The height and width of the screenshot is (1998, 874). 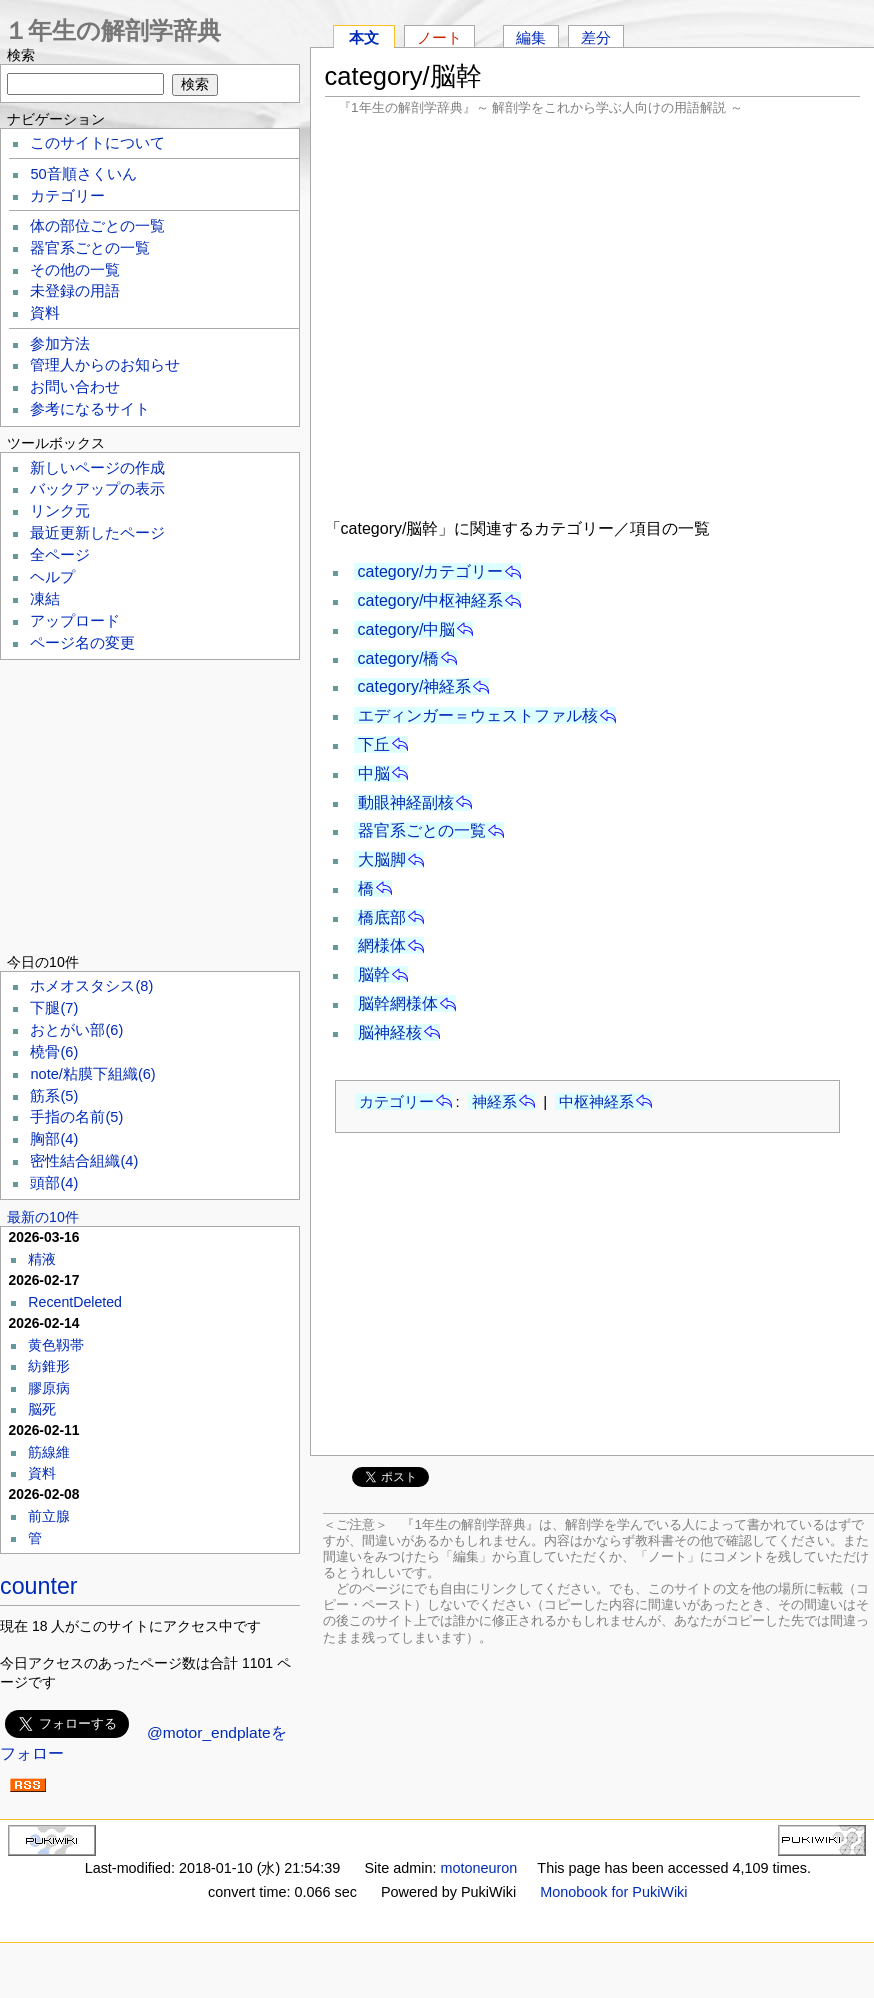 I want to click on 全ページ, so click(x=60, y=555).